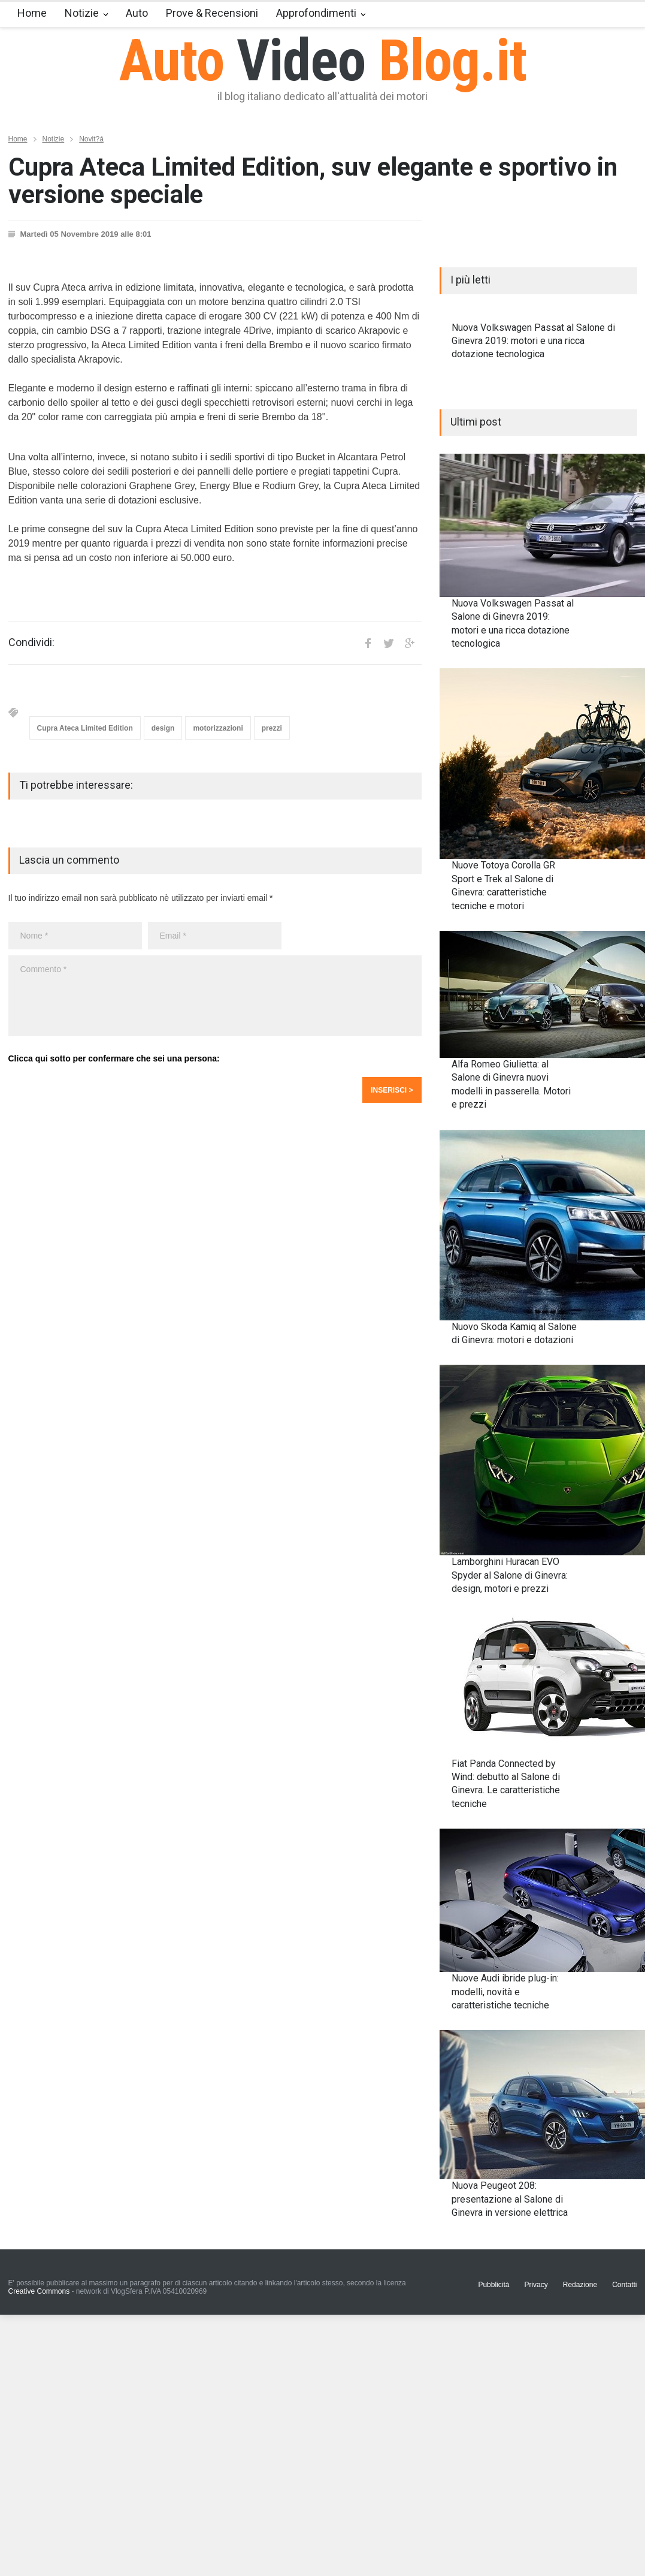  I want to click on Privacy, so click(535, 2285).